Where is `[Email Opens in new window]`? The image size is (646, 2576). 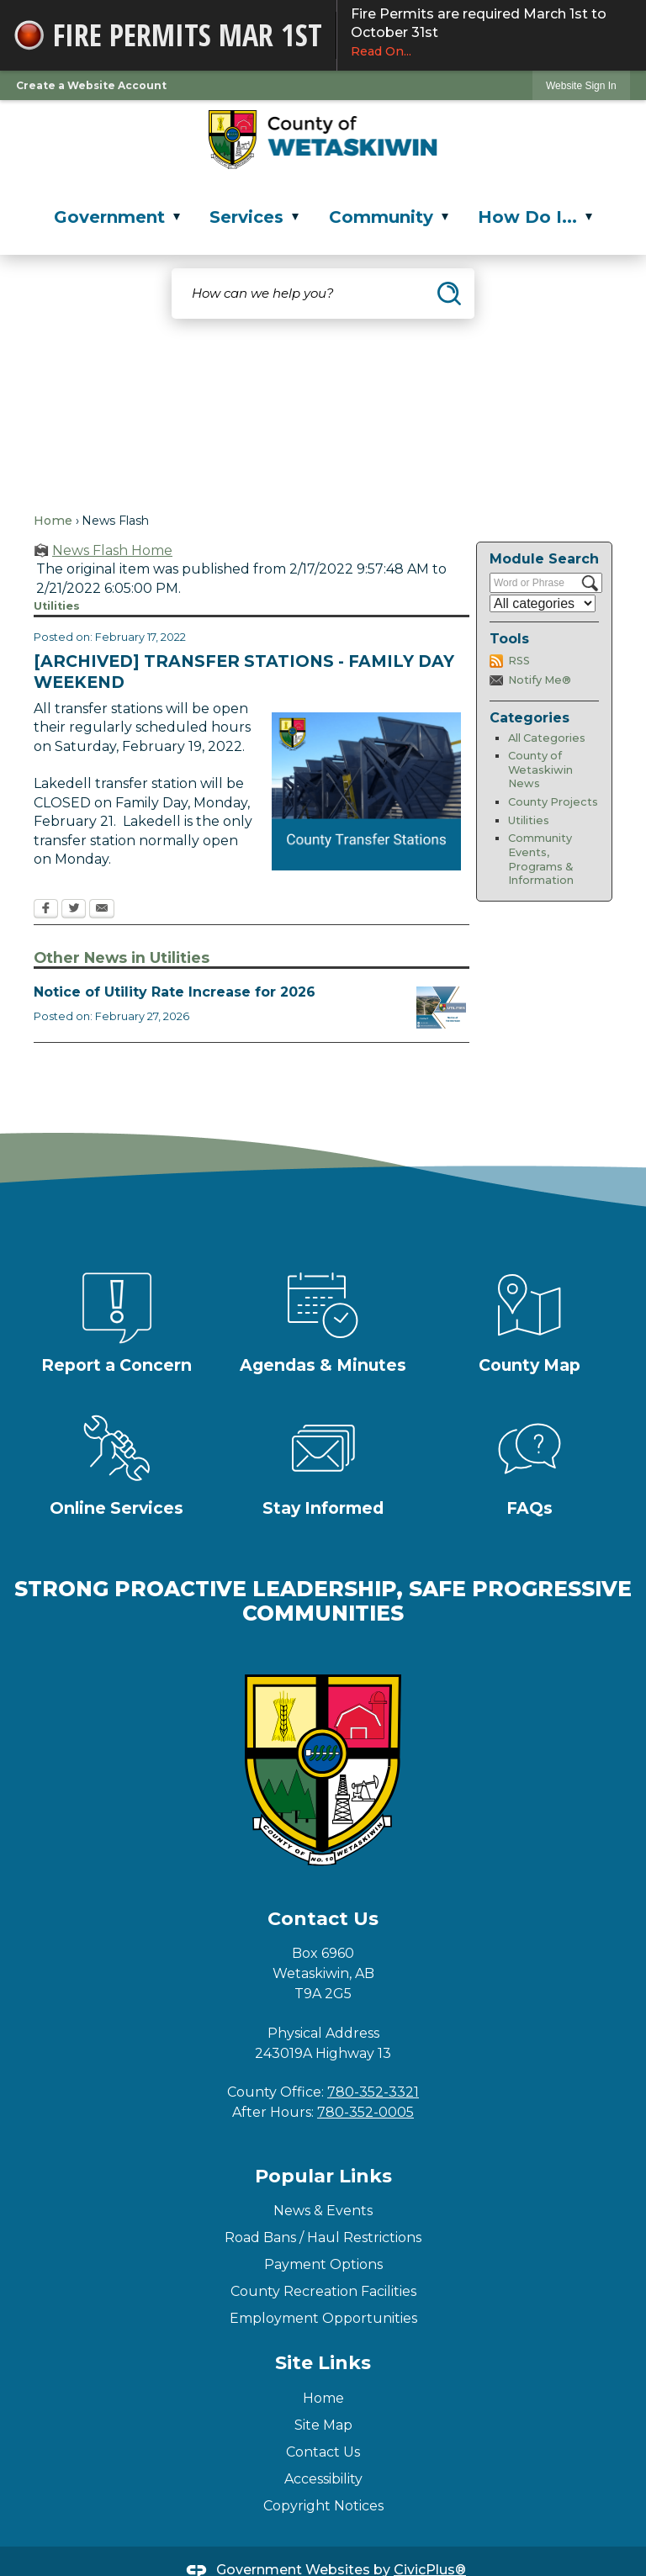 [Email Opens in new window] is located at coordinates (101, 910).